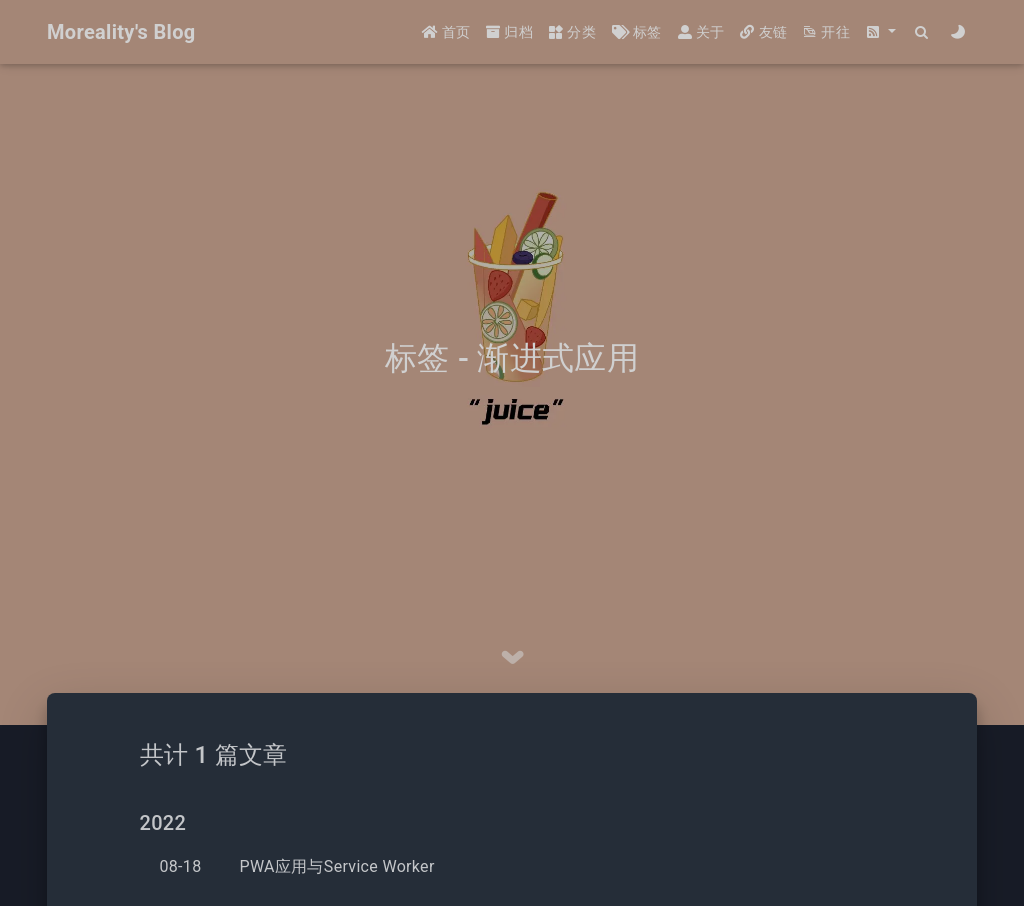 Image resolution: width=1024 pixels, height=906 pixels. Describe the element at coordinates (922, 32) in the screenshot. I see `[Search]` at that location.